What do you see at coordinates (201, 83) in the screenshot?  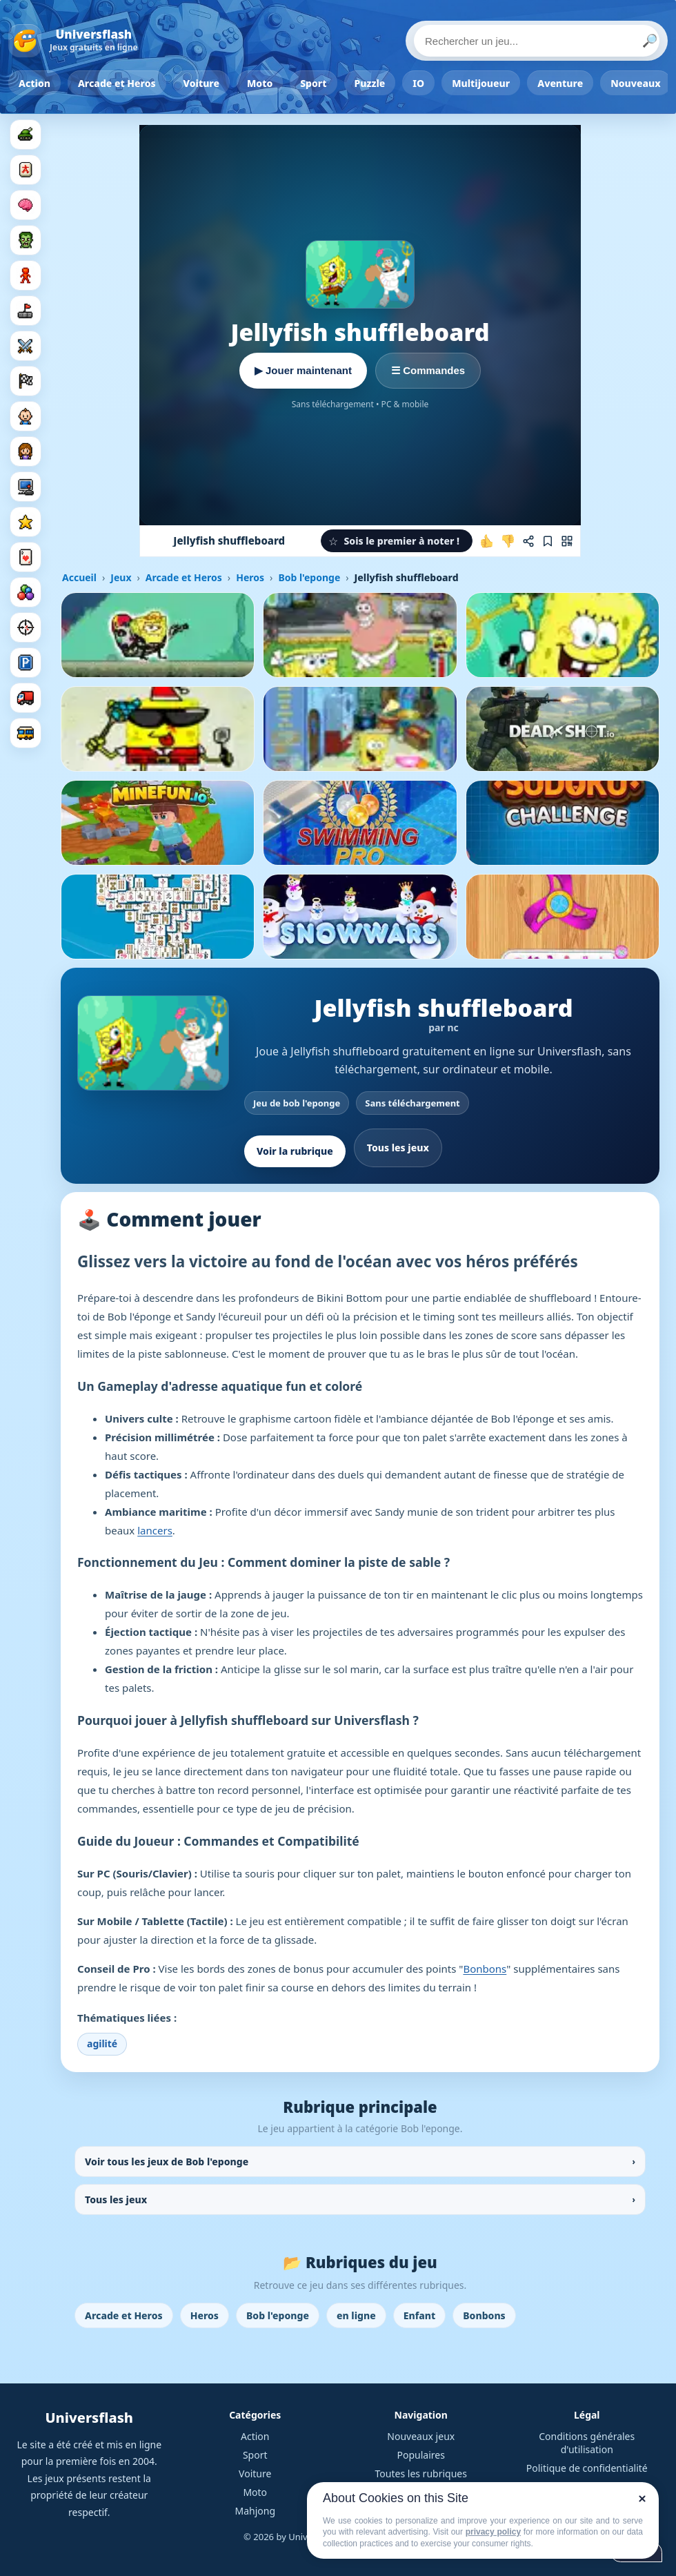 I see `Voiture` at bounding box center [201, 83].